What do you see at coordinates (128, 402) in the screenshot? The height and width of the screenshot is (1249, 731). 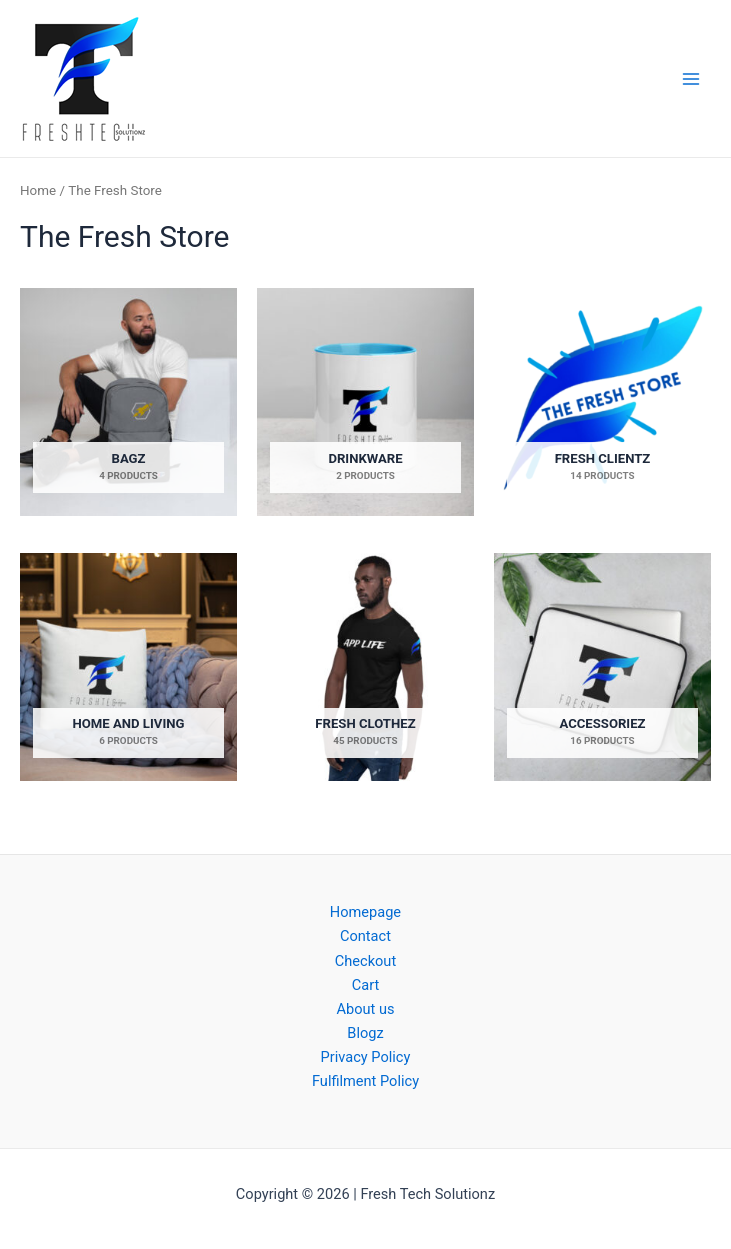 I see `[Visit product category Bagz]` at bounding box center [128, 402].